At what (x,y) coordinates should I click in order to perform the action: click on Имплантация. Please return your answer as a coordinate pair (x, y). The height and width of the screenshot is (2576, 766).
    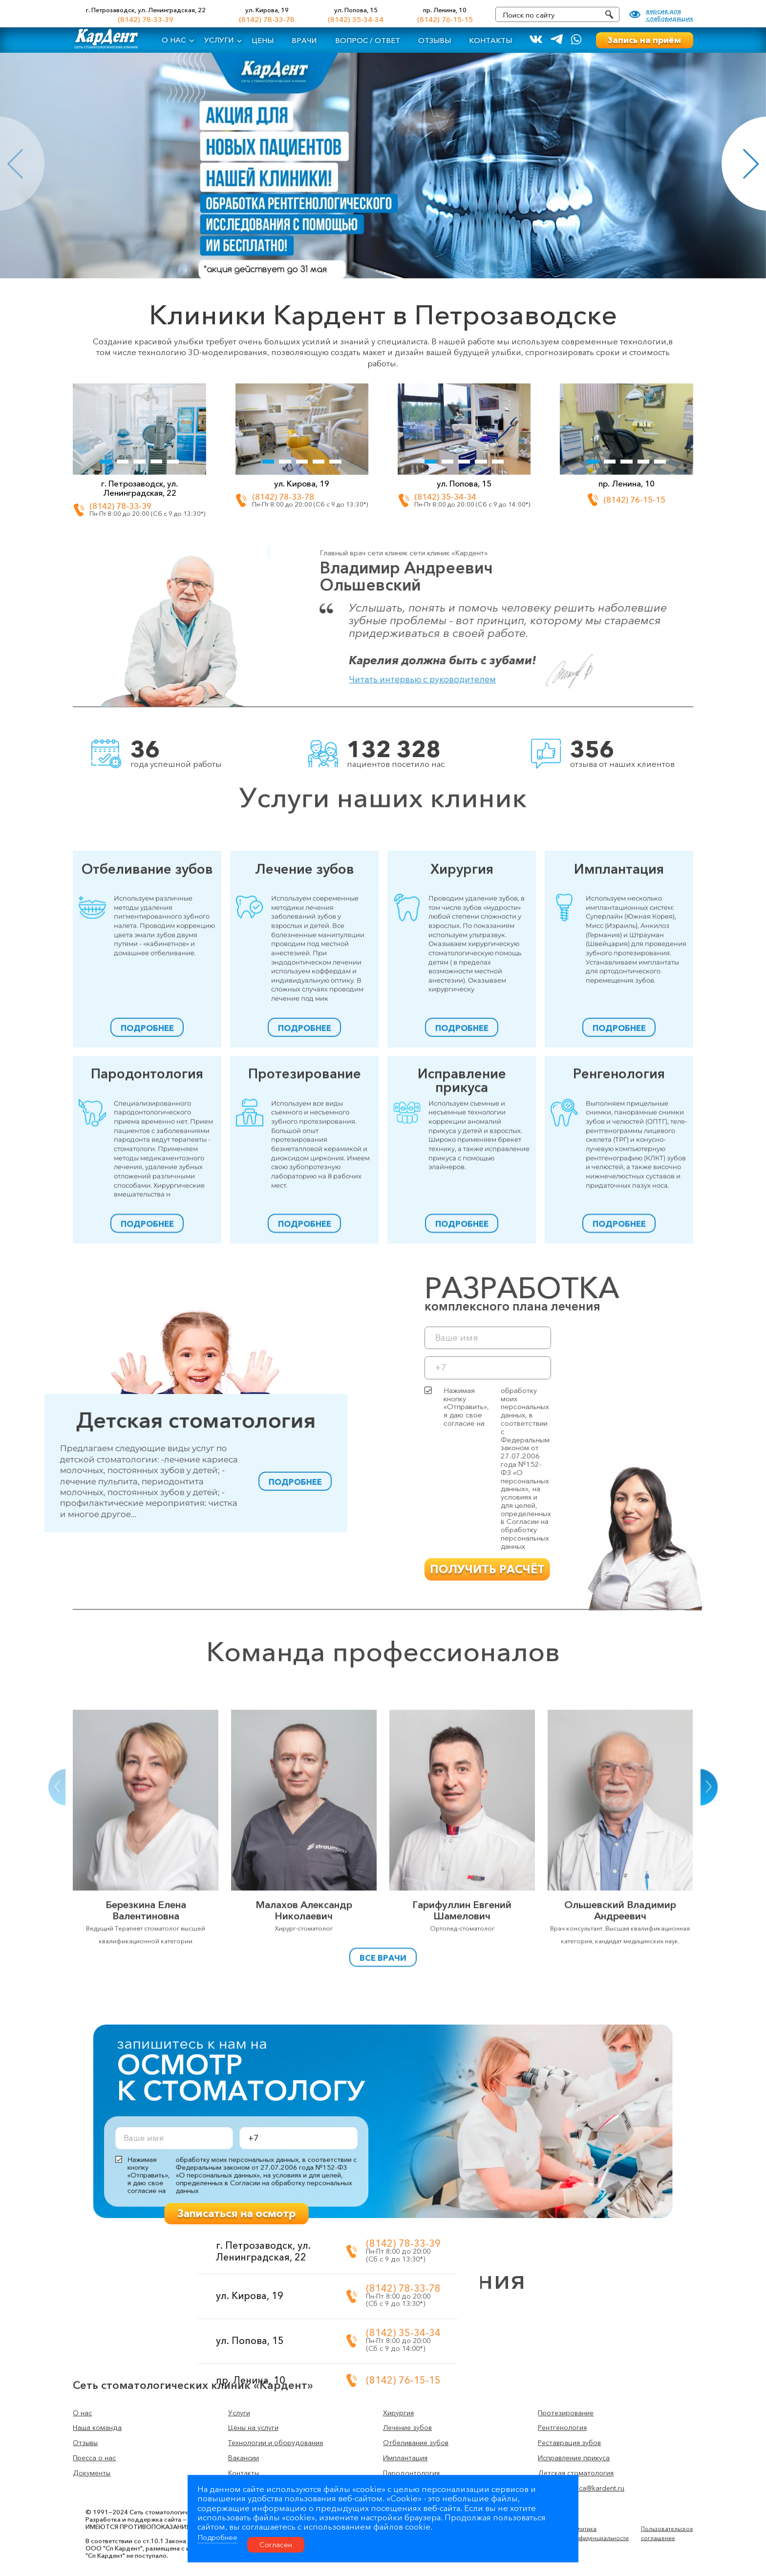
    Looking at the image, I should click on (619, 1011).